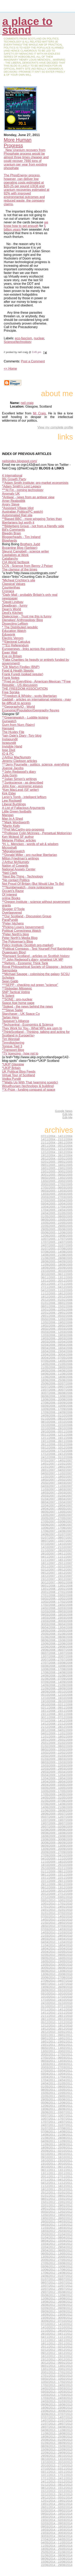 This screenshot has width=75, height=2576. I want to click on Invisible Hand, so click(12, 746).